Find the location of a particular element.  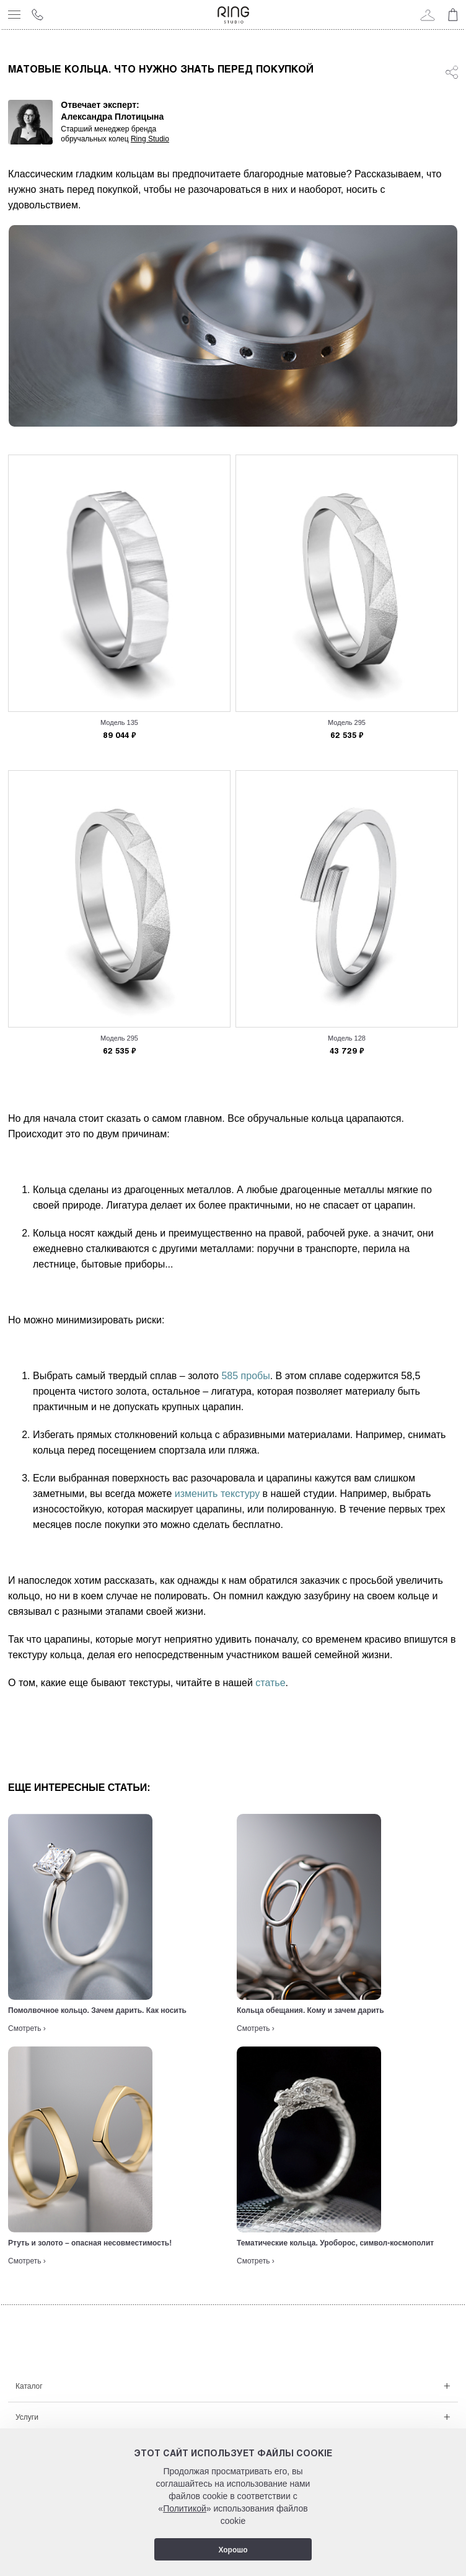

Кольца обещания. Кому и зачем дарить is located at coordinates (310, 2010).